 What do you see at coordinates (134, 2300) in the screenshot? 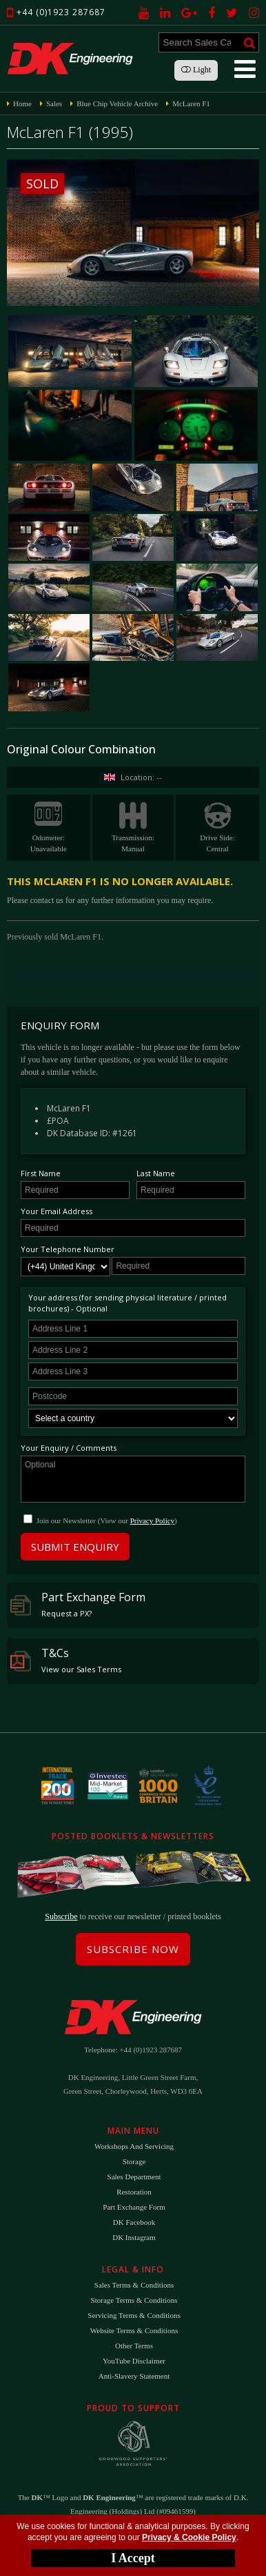
I see `Storage Terms & Conditions` at bounding box center [134, 2300].